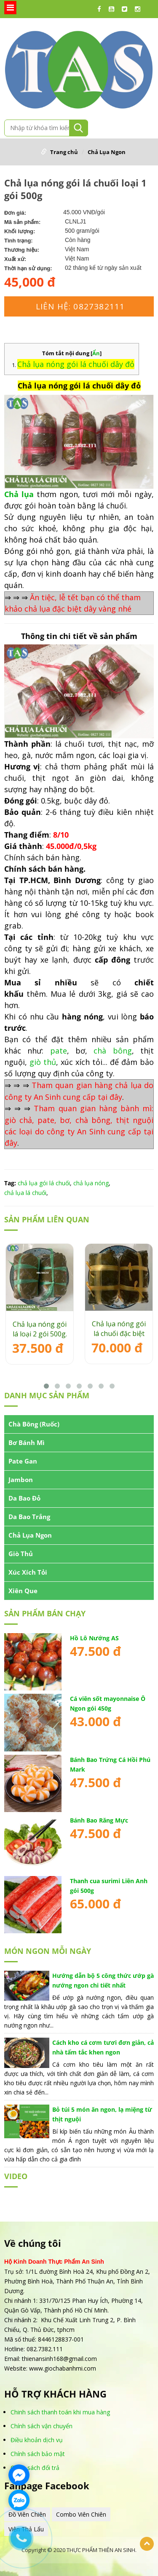 The width and height of the screenshot is (158, 2576). Describe the element at coordinates (24, 1498) in the screenshot. I see `Da Bao Đỏ` at that location.